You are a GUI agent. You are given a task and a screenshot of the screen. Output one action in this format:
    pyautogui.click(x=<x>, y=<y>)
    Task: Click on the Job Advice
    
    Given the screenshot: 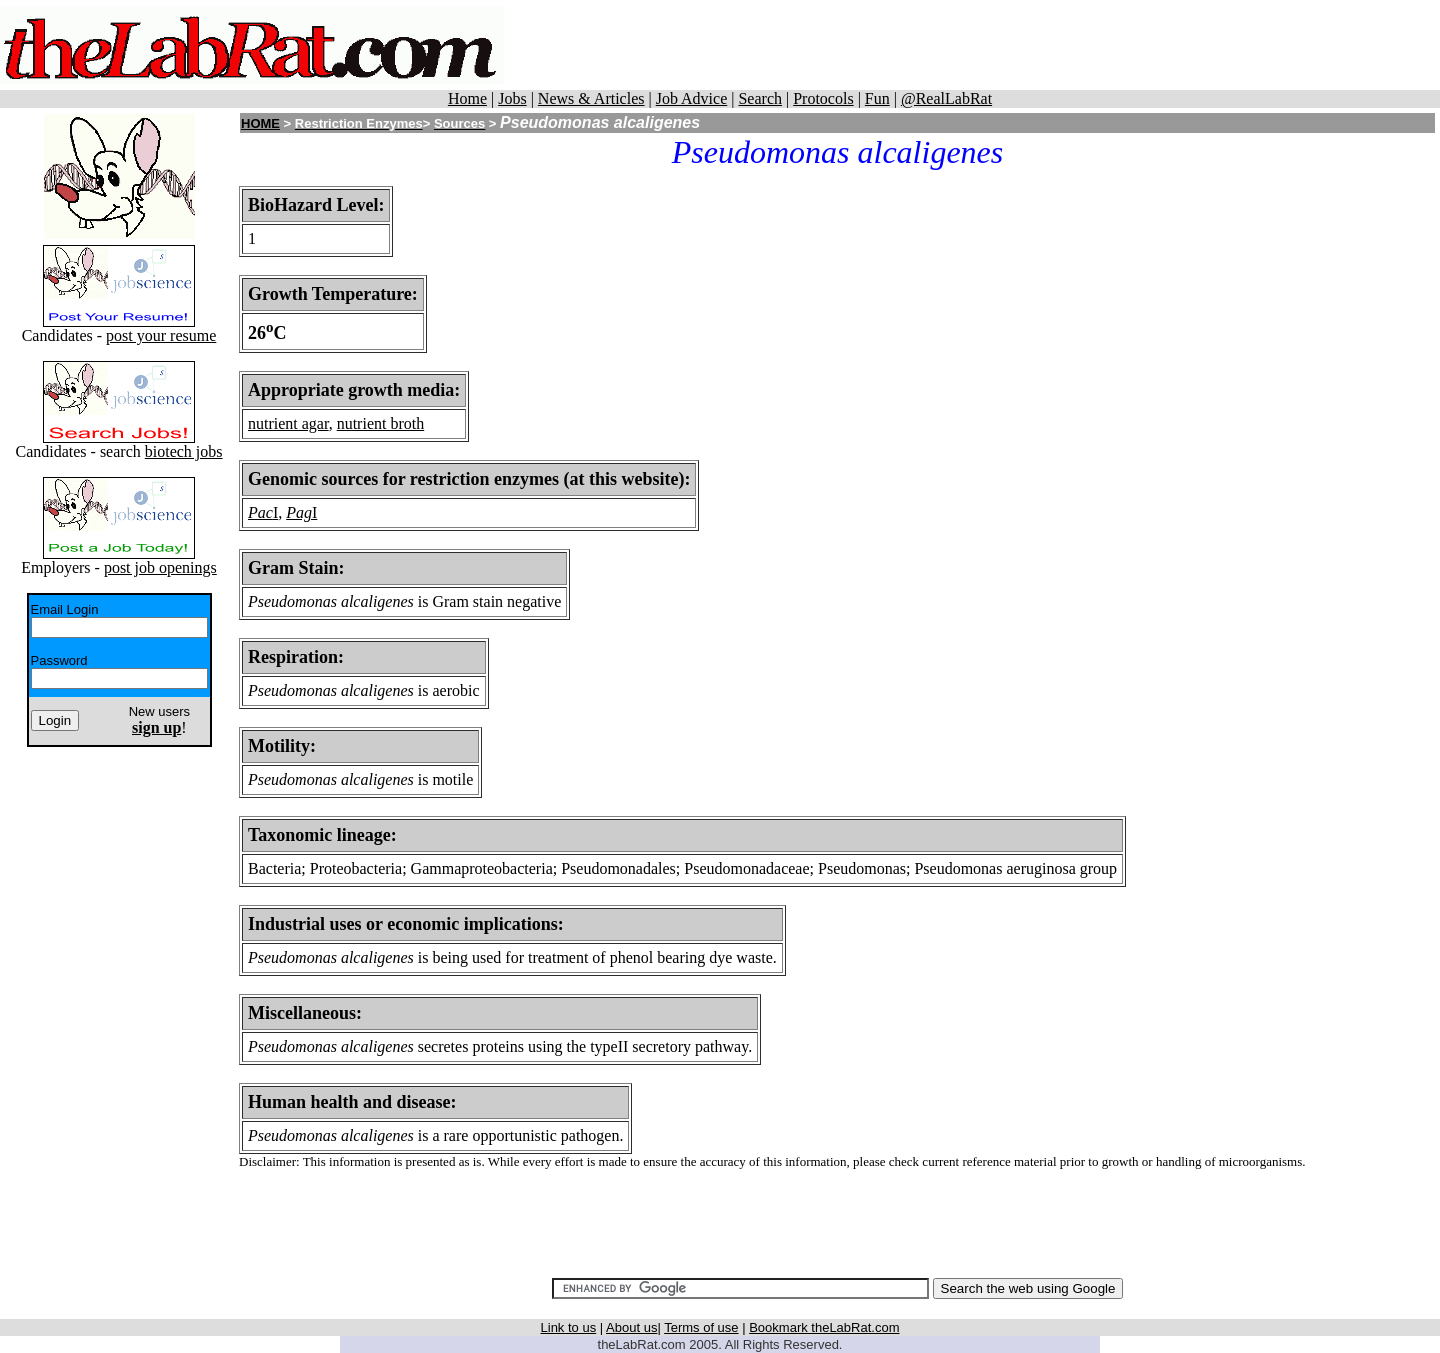 What is the action you would take?
    pyautogui.click(x=692, y=98)
    